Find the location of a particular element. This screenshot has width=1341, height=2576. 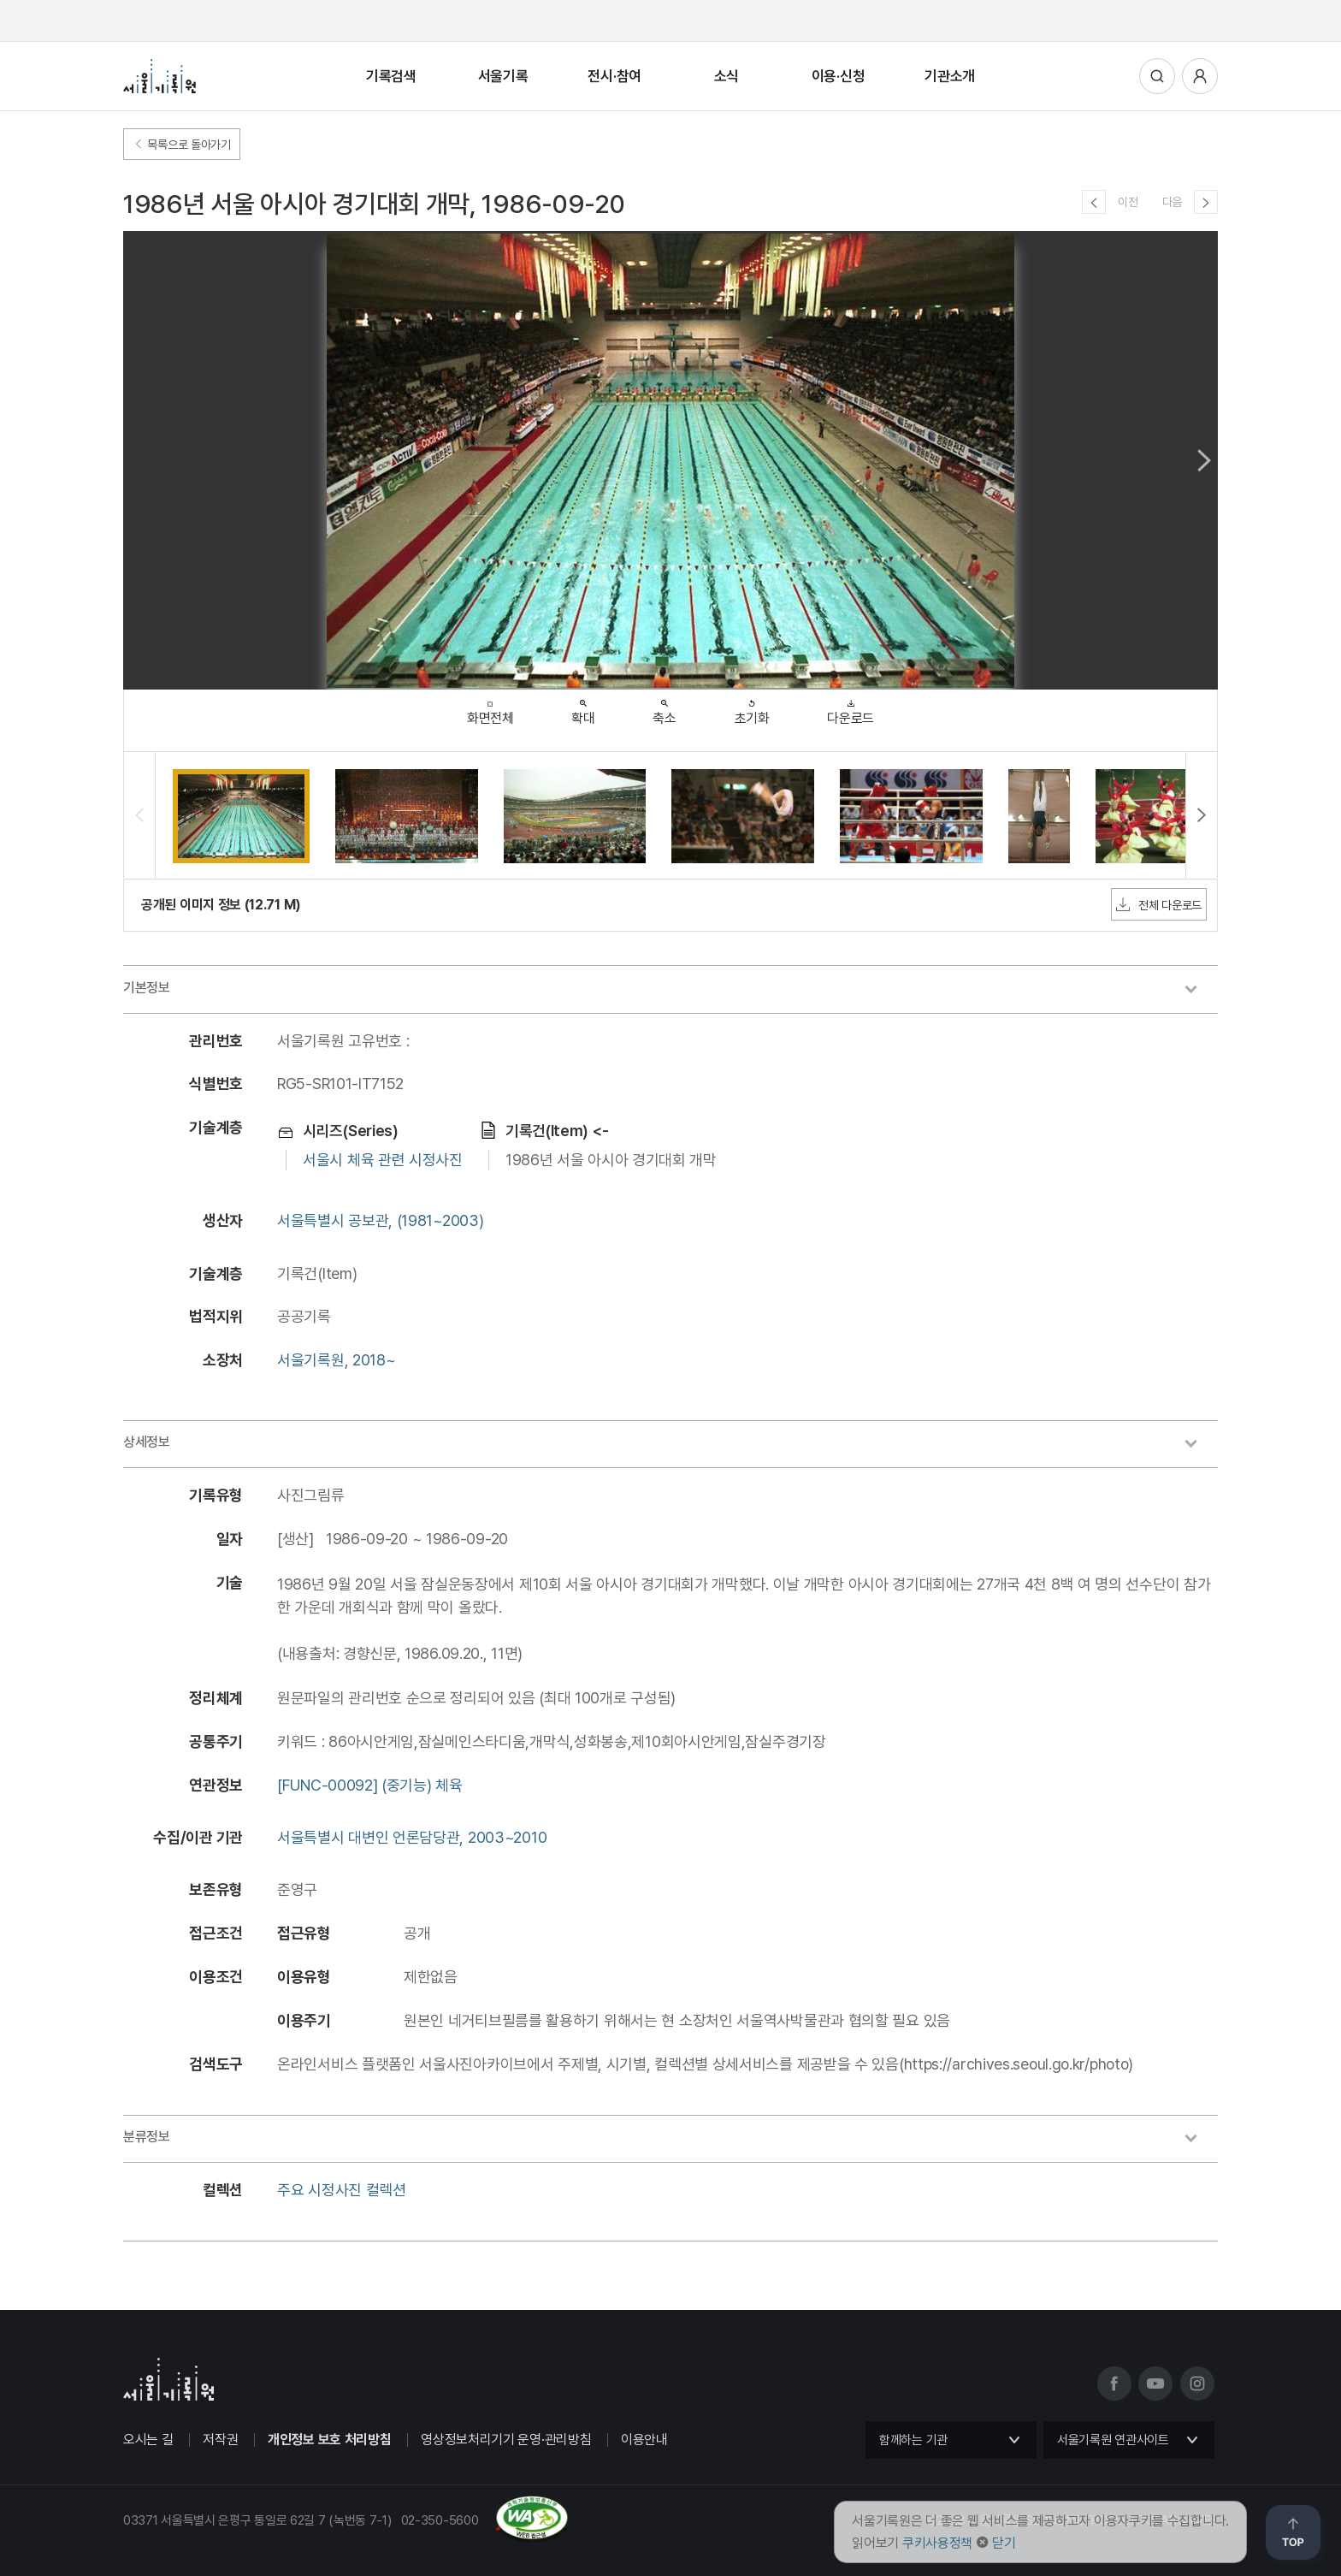

사용자메뉴 is located at coordinates (1200, 76).